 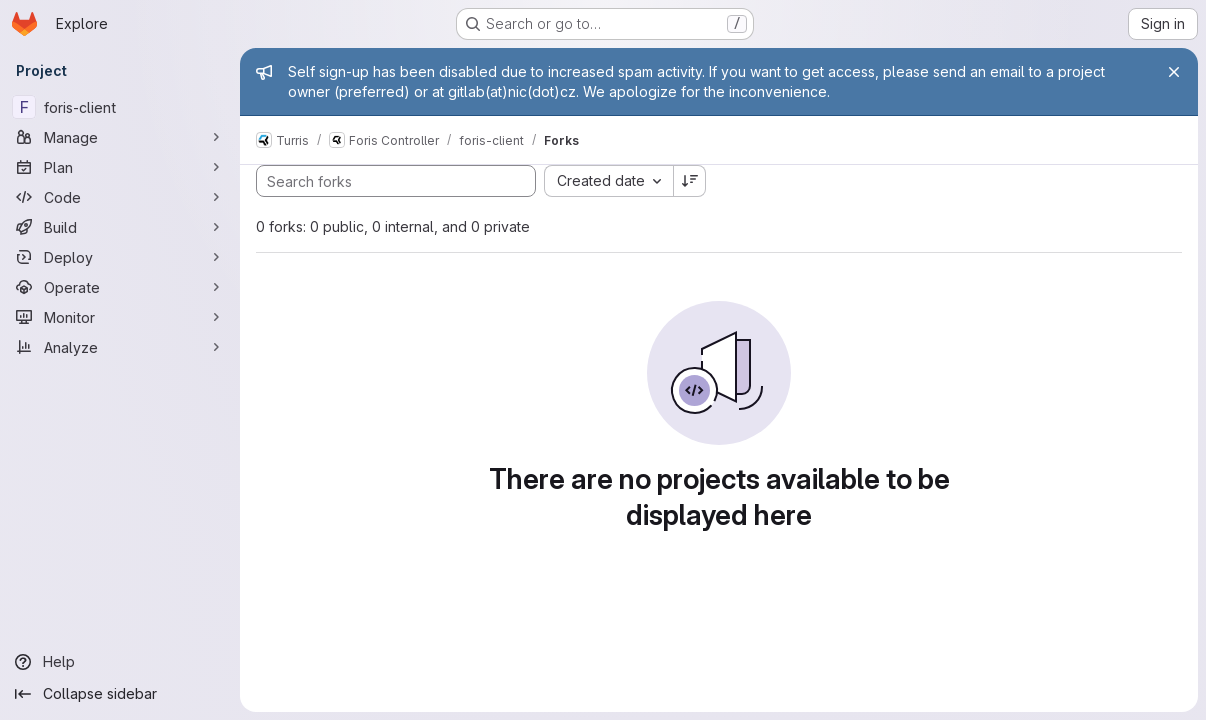 What do you see at coordinates (608, 181) in the screenshot?
I see `[combobox]` at bounding box center [608, 181].